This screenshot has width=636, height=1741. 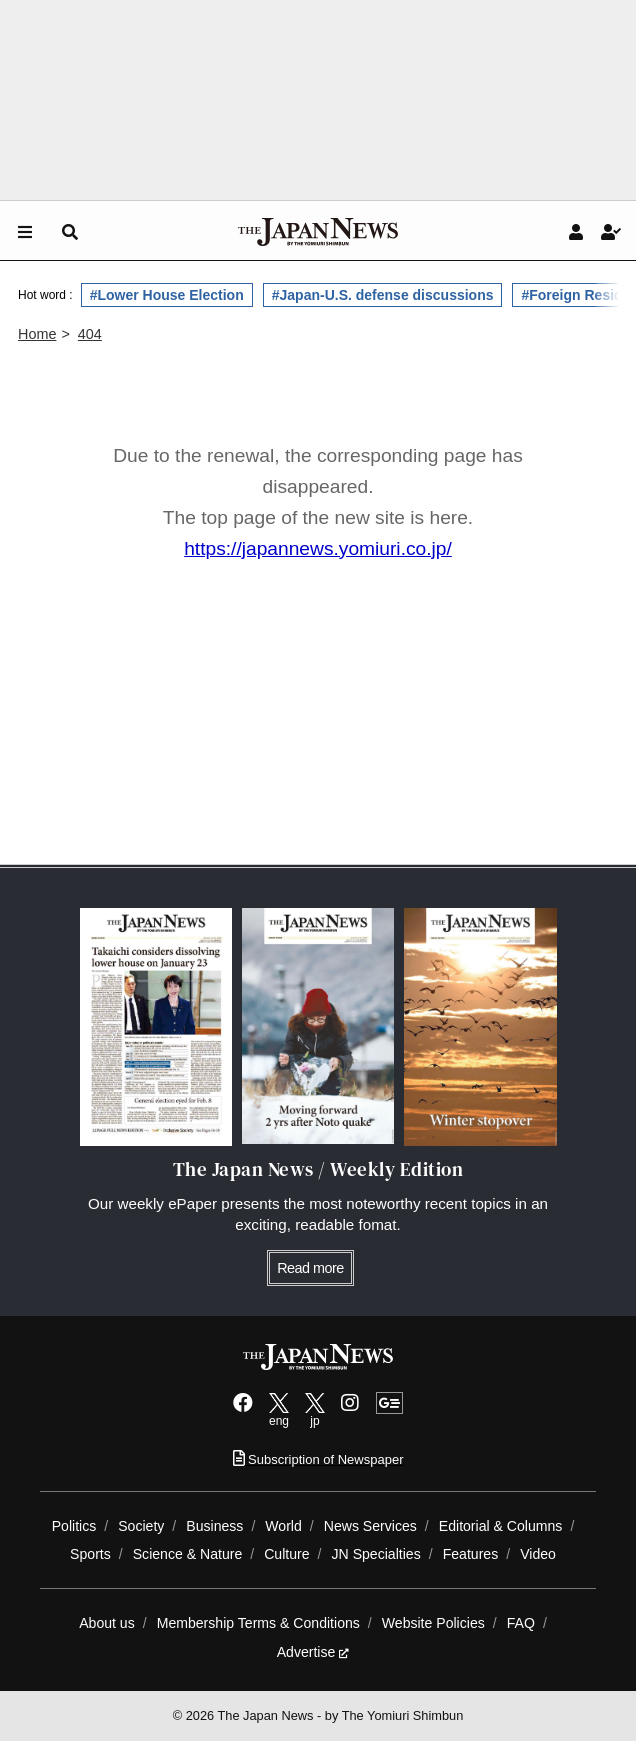 What do you see at coordinates (521, 1623) in the screenshot?
I see `FAQ` at bounding box center [521, 1623].